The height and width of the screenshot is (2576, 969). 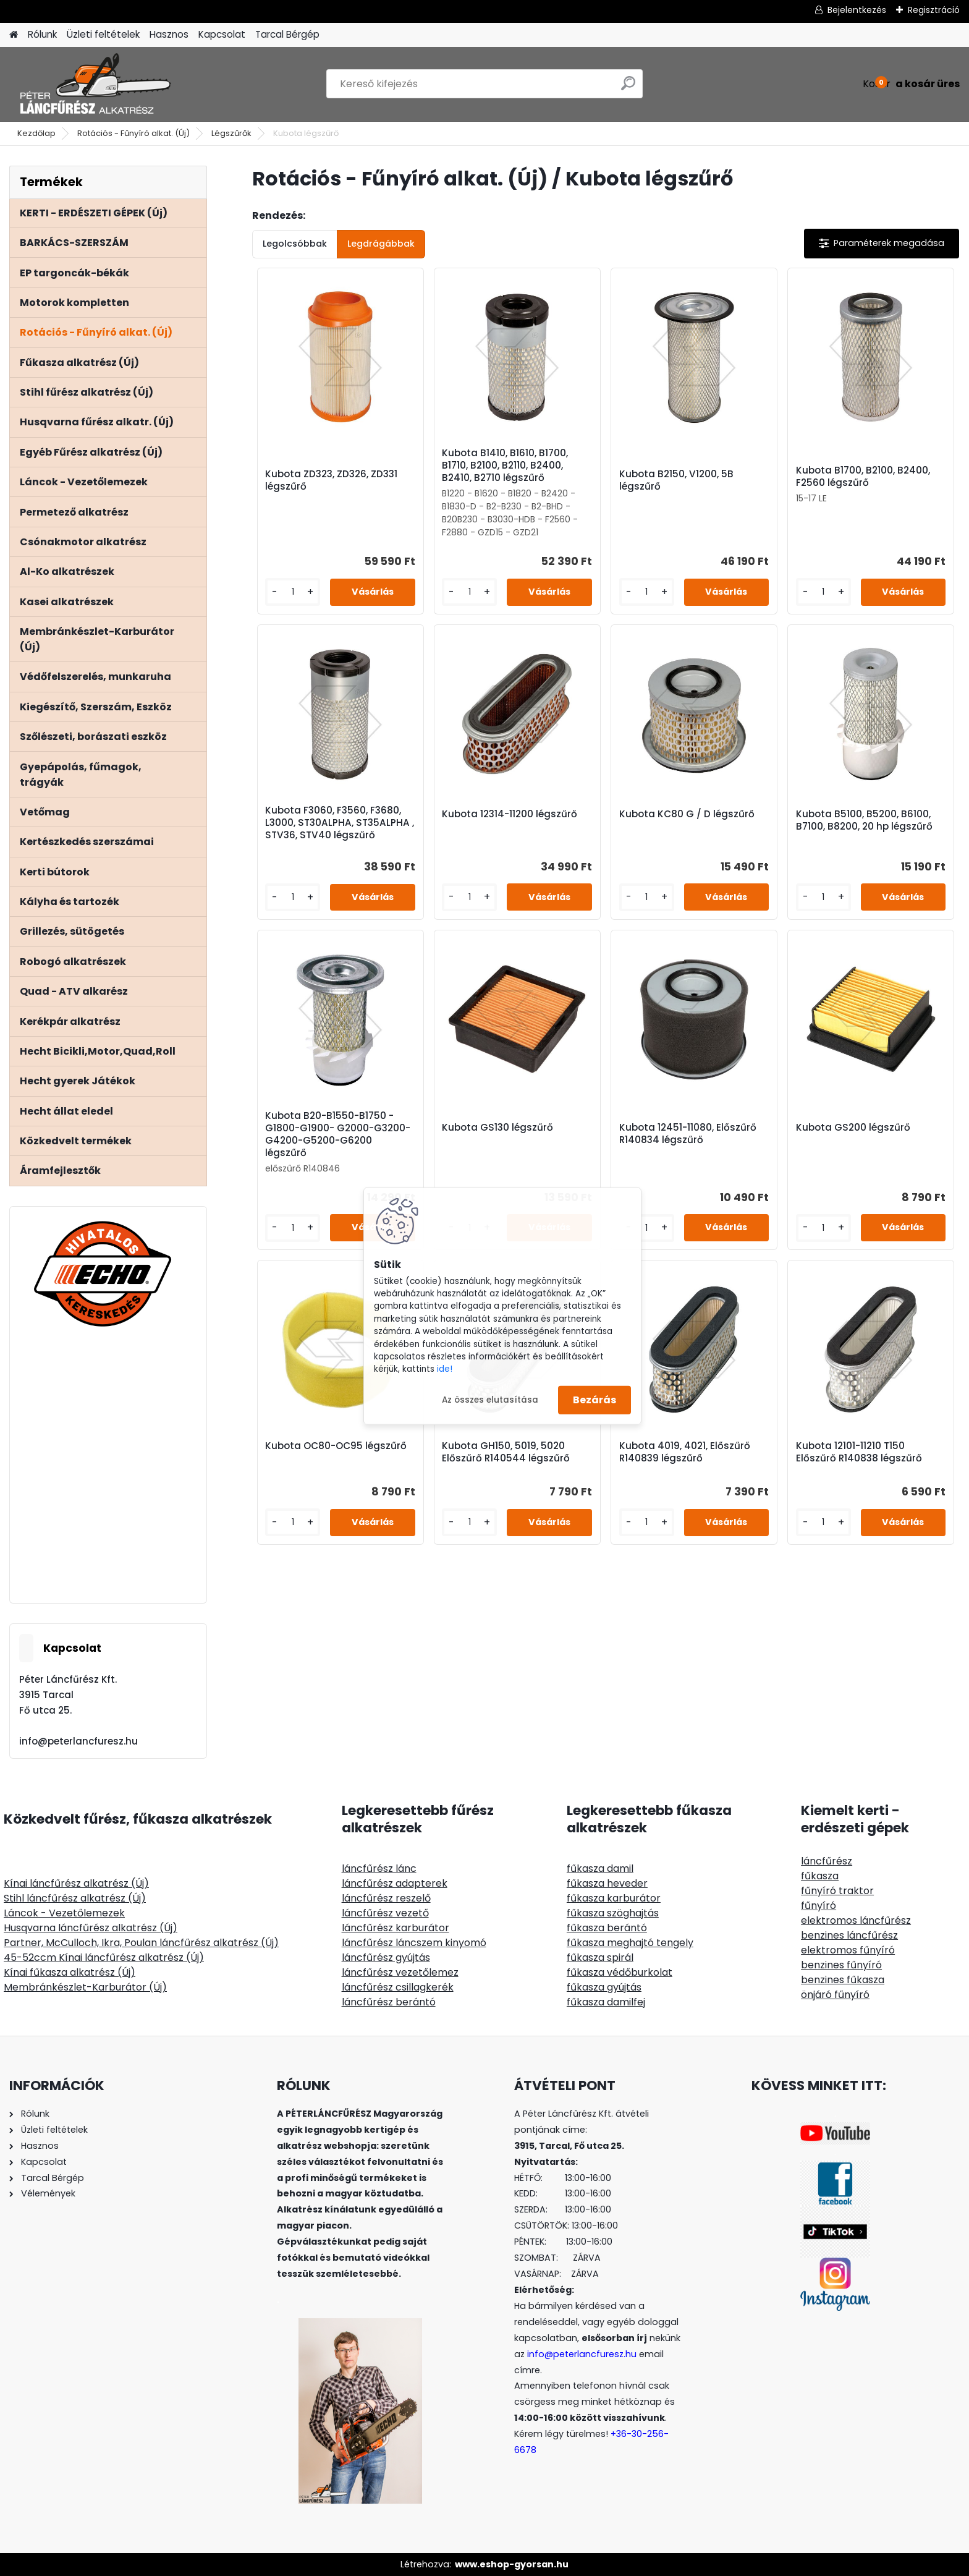 What do you see at coordinates (842, 1980) in the screenshot?
I see `benzines fűkasza` at bounding box center [842, 1980].